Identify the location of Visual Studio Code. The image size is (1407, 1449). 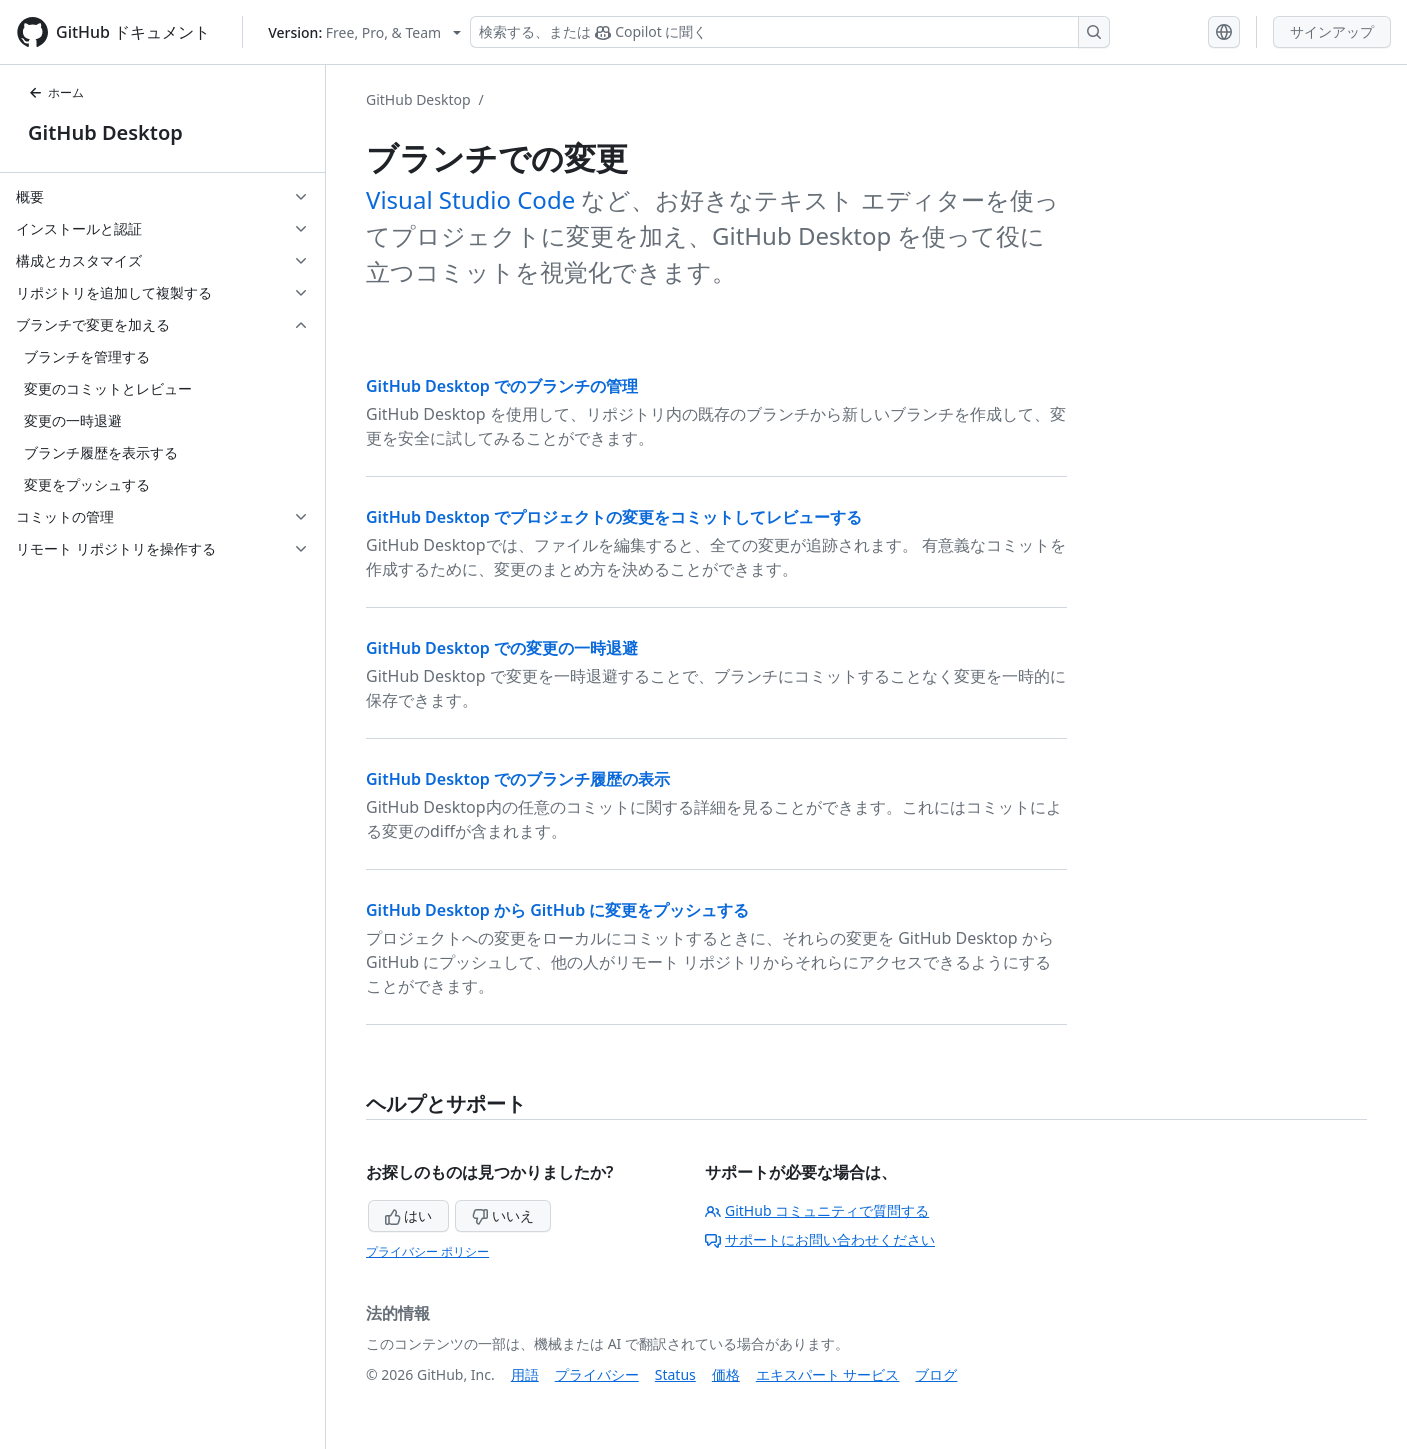
(470, 199).